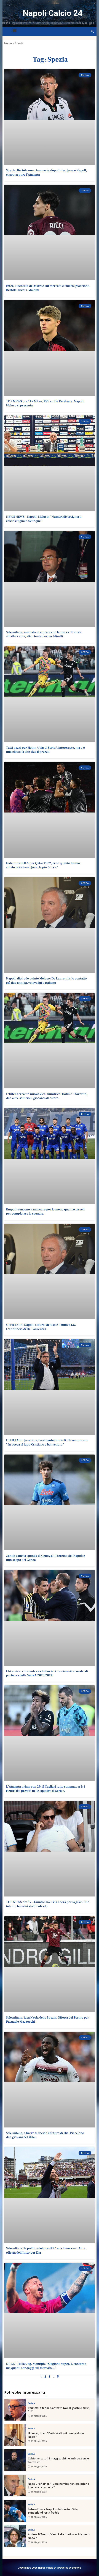  Describe the element at coordinates (45, 1789) in the screenshot. I see `L'Atalanta prima con 29, il Cagliari tutto sommato a 3: i rientri dai prestiti nelle squadre di Serie A` at that location.